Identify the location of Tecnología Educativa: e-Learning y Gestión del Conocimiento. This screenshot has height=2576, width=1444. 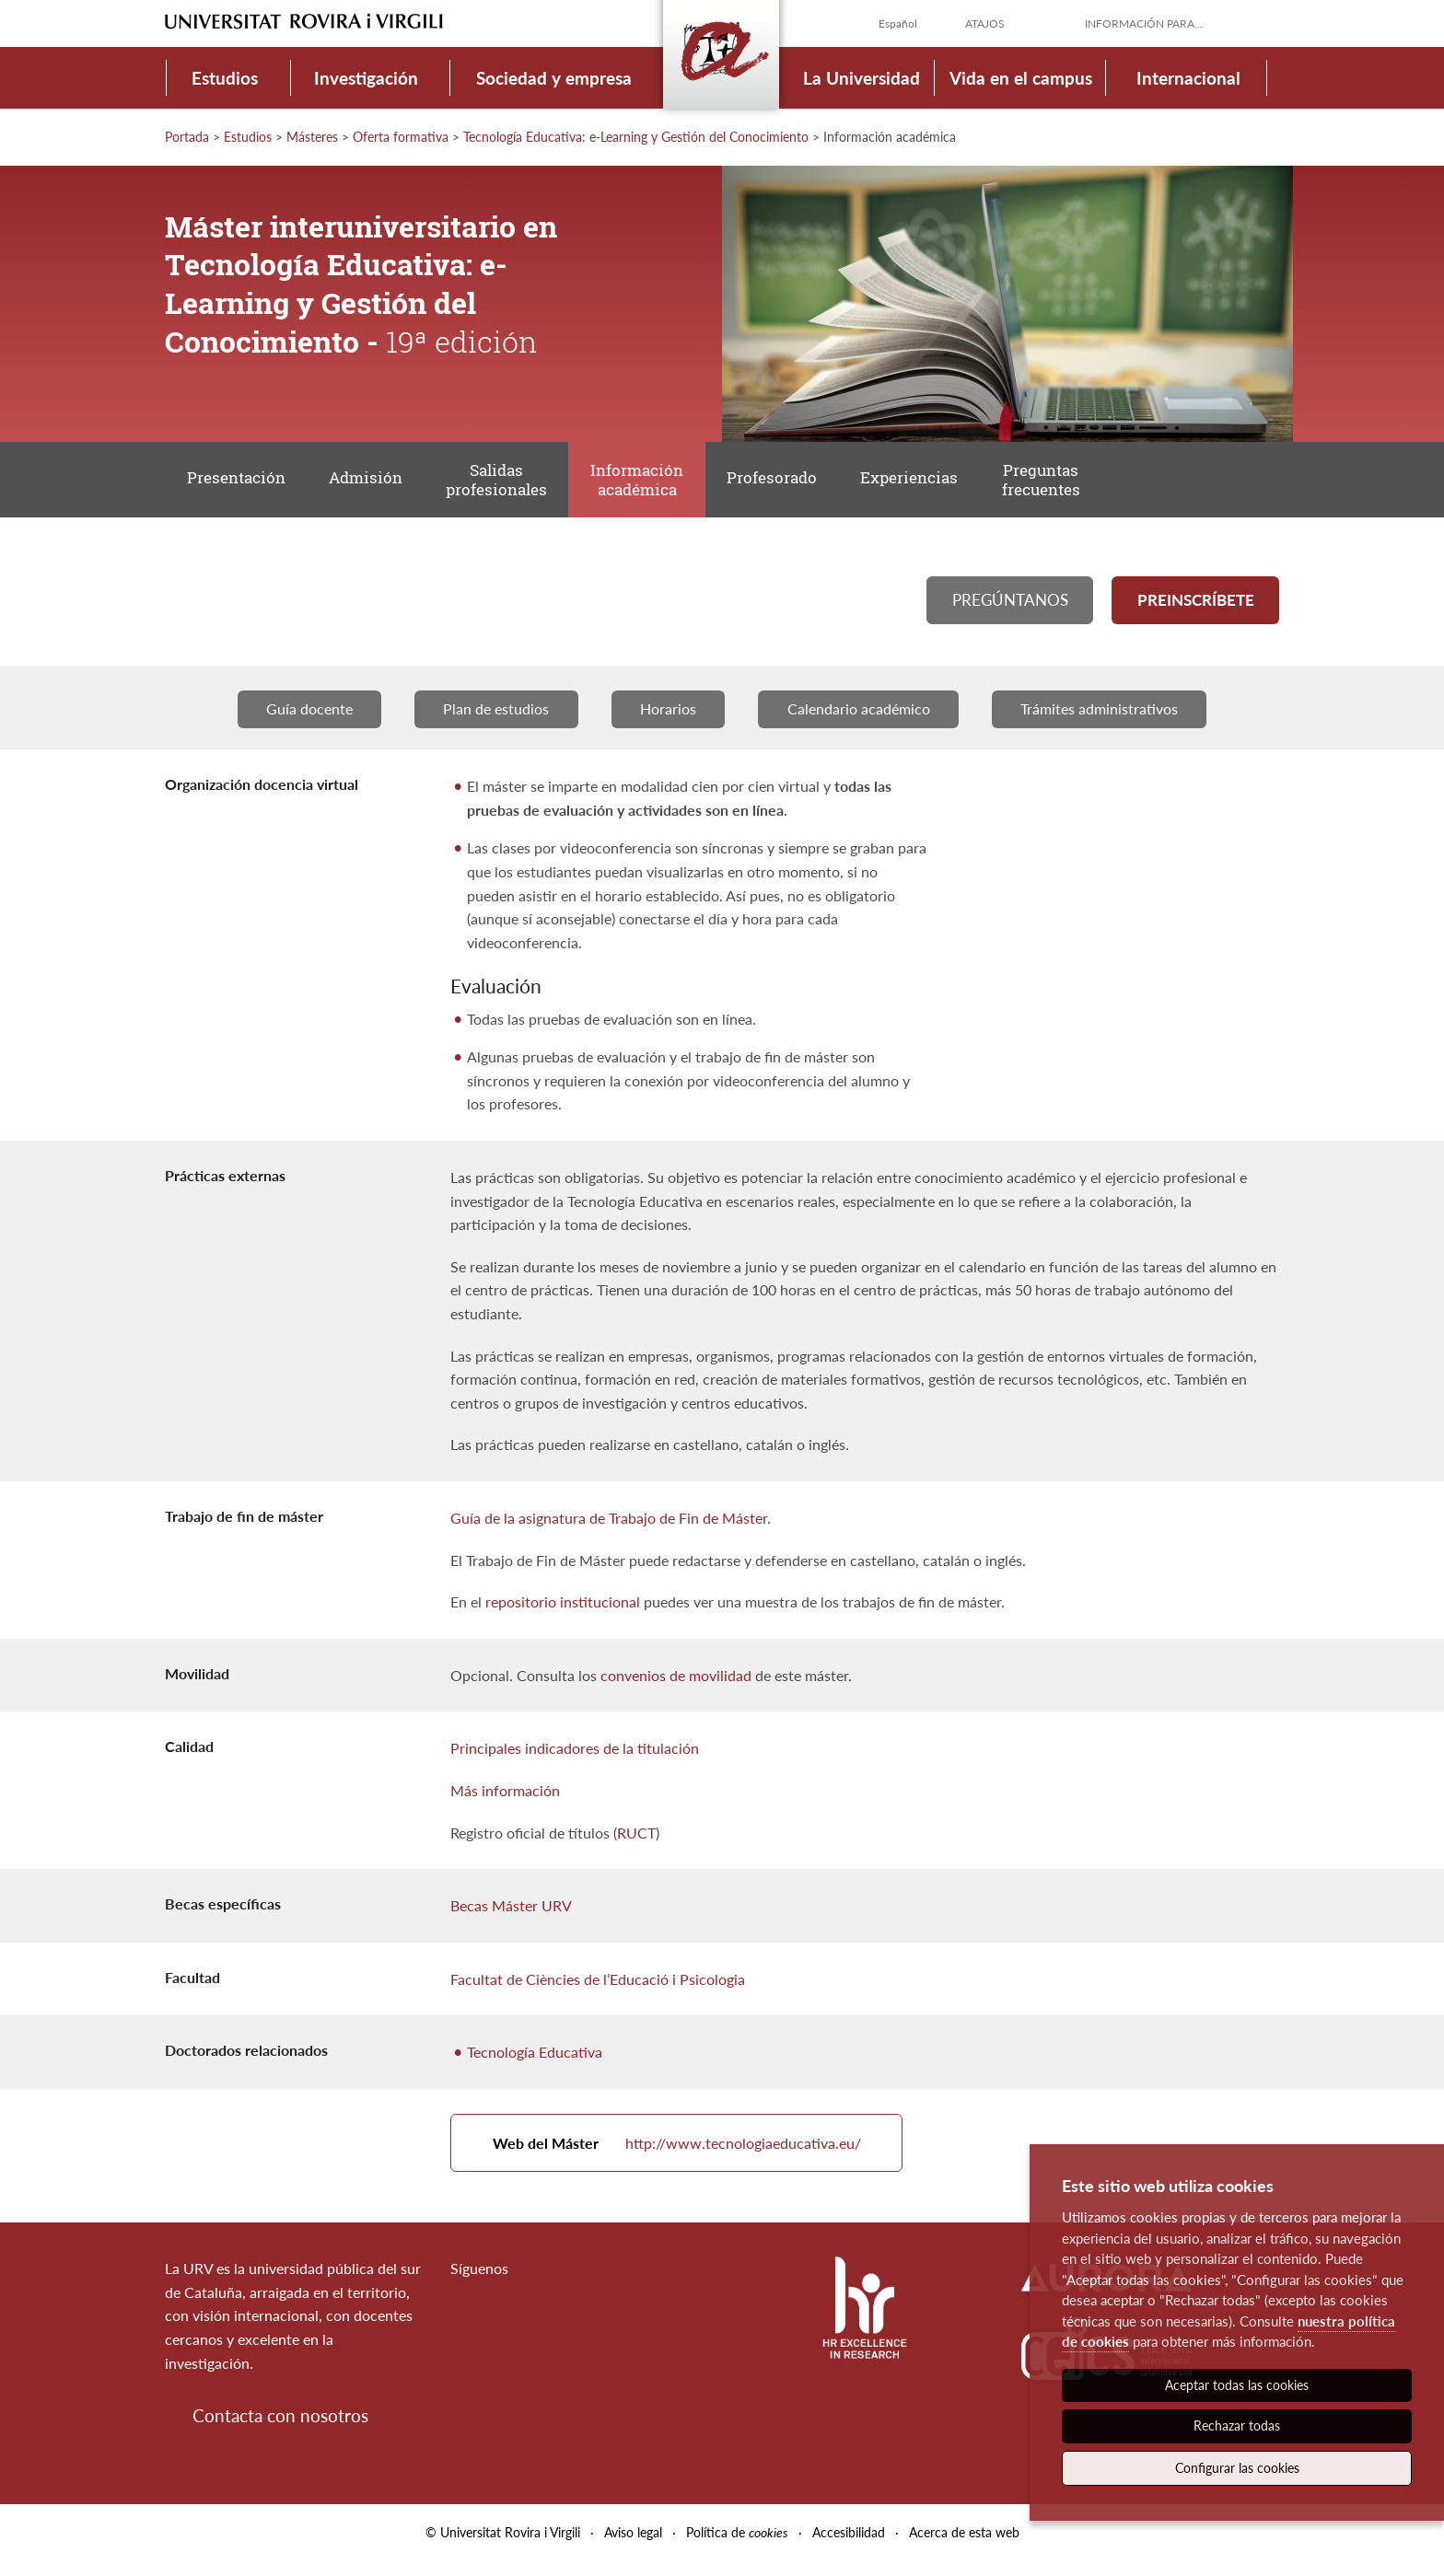
(636, 137).